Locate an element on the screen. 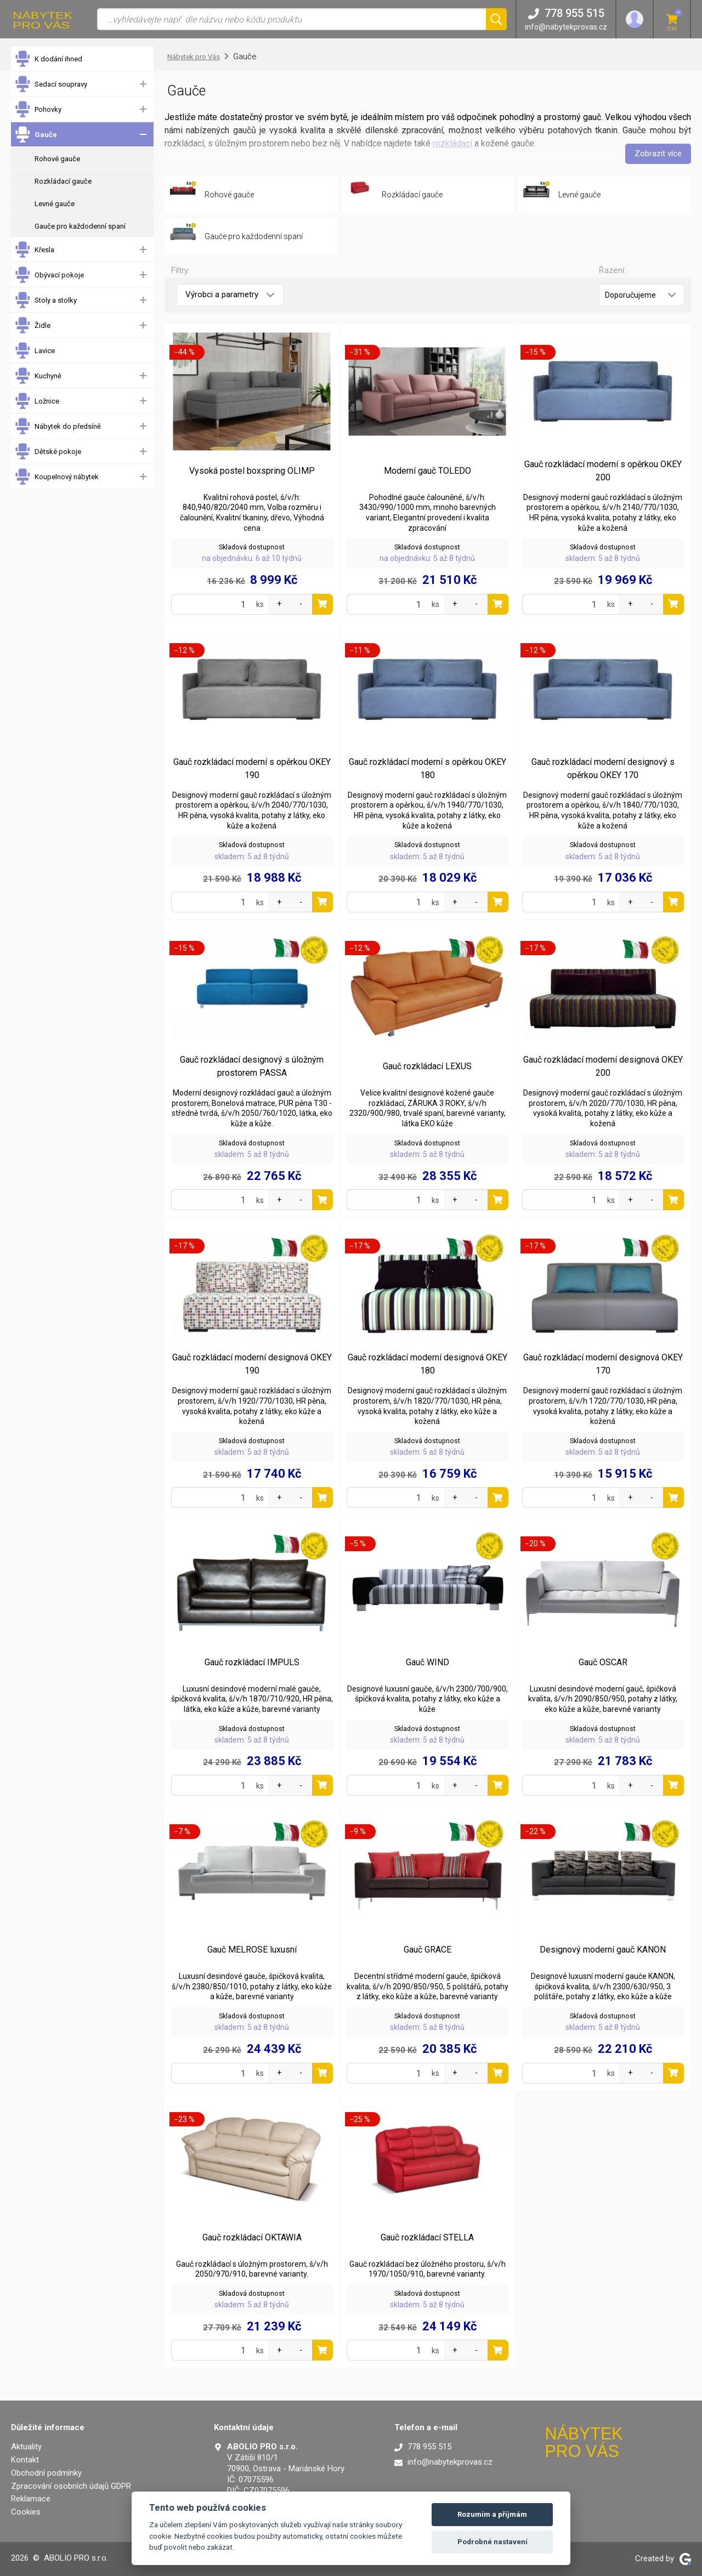  Židle is located at coordinates (32, 325).